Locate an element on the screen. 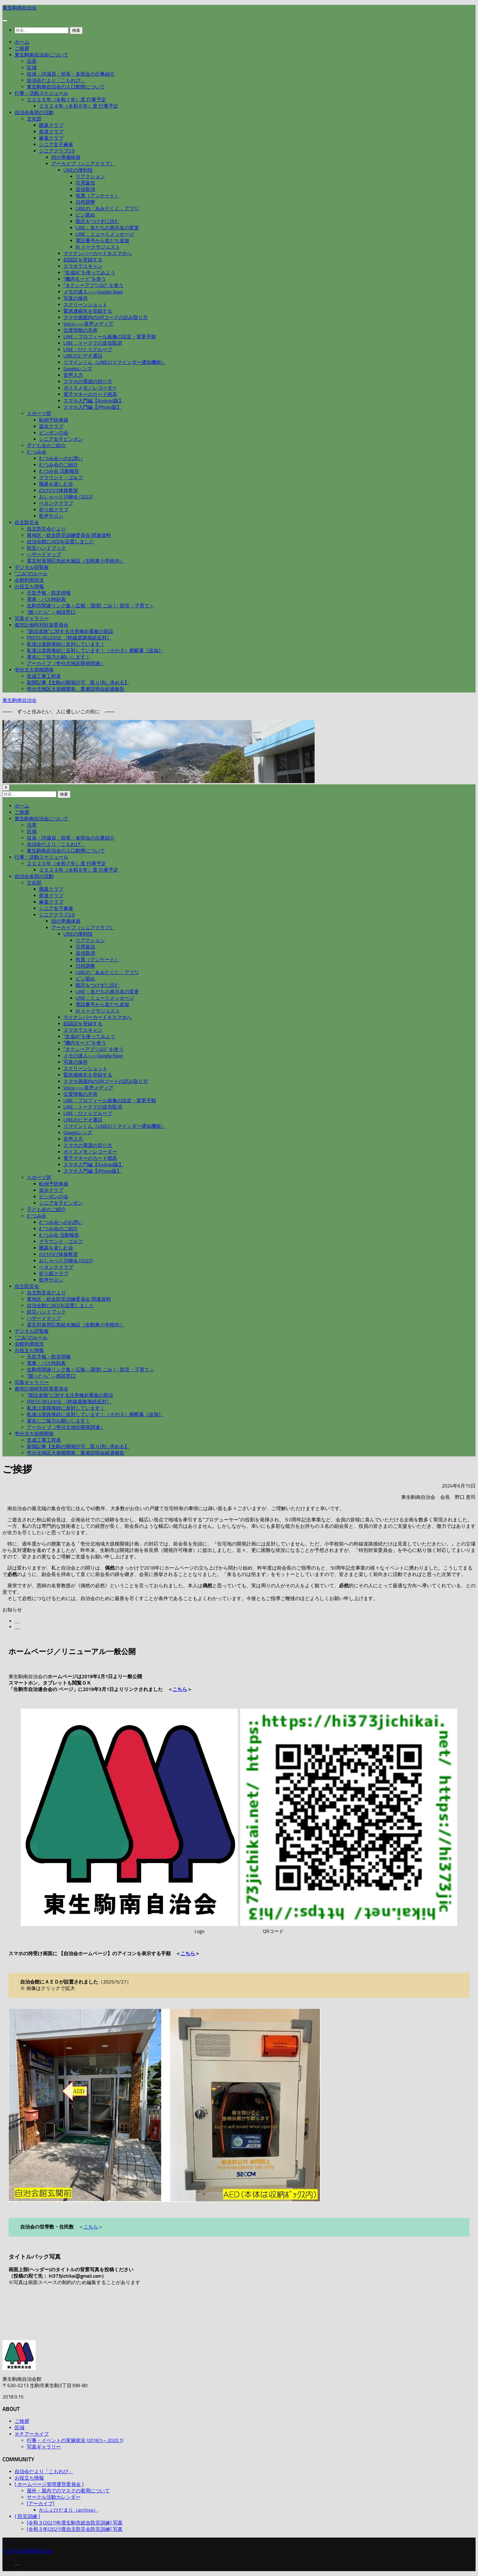  自治会各部の活動 is located at coordinates (34, 112).